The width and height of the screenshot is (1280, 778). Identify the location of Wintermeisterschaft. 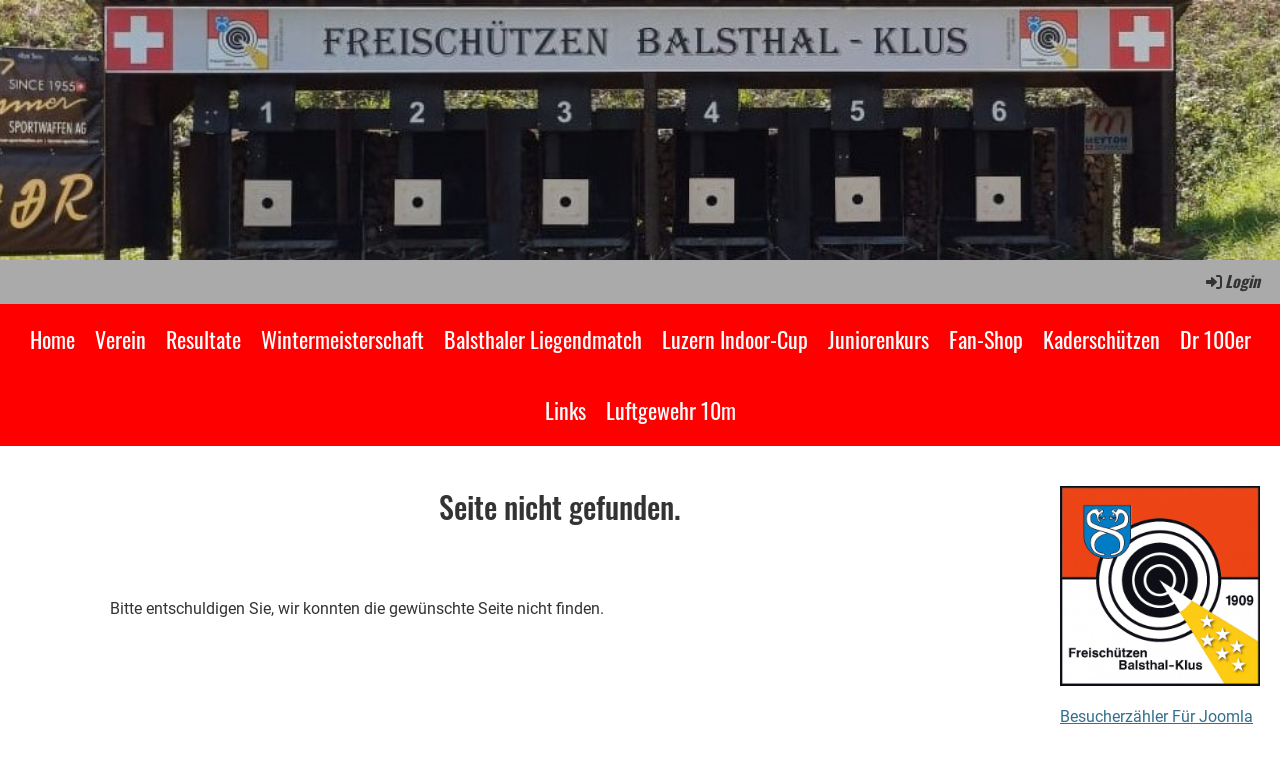
(342, 339).